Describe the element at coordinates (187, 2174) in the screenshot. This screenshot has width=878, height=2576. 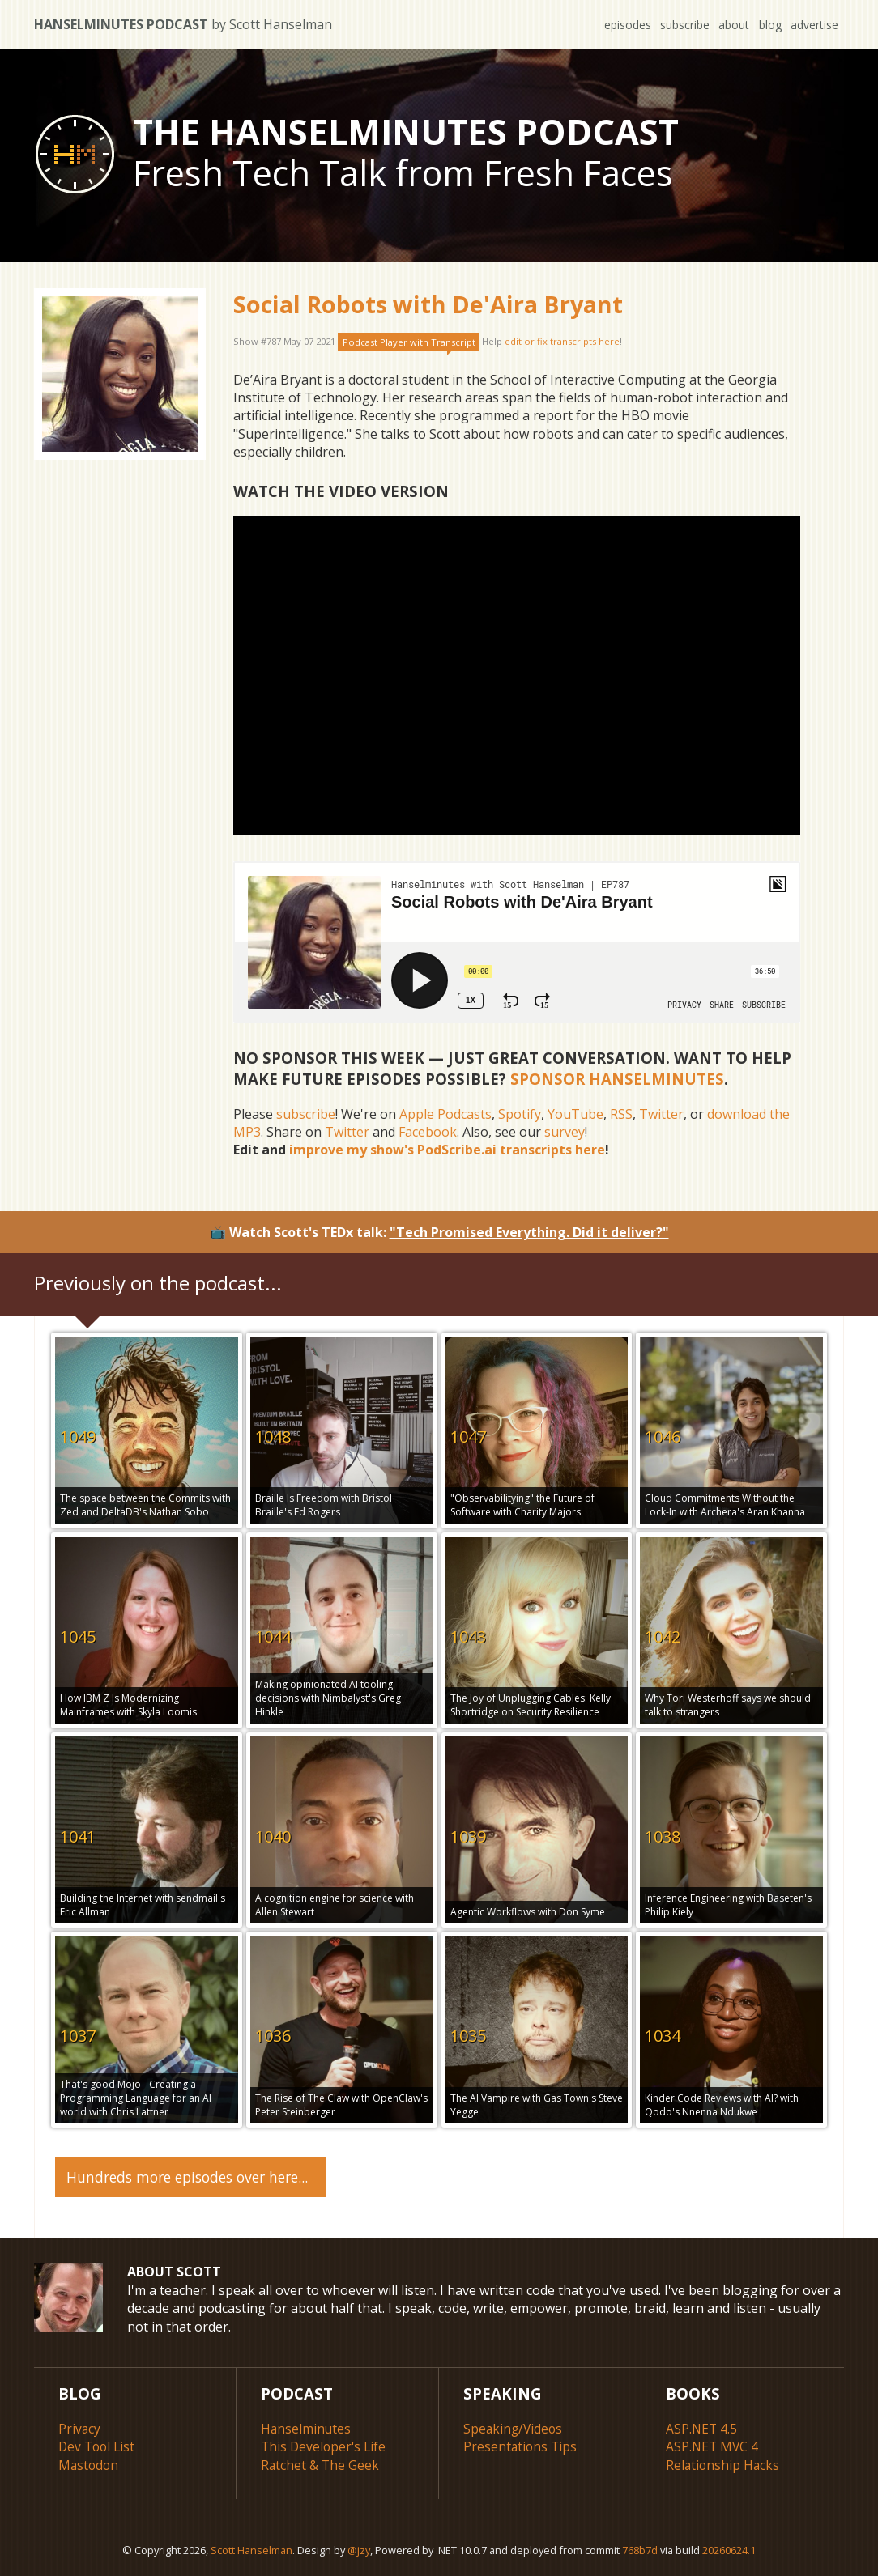
I see `Hundreds more episodes over here...` at that location.